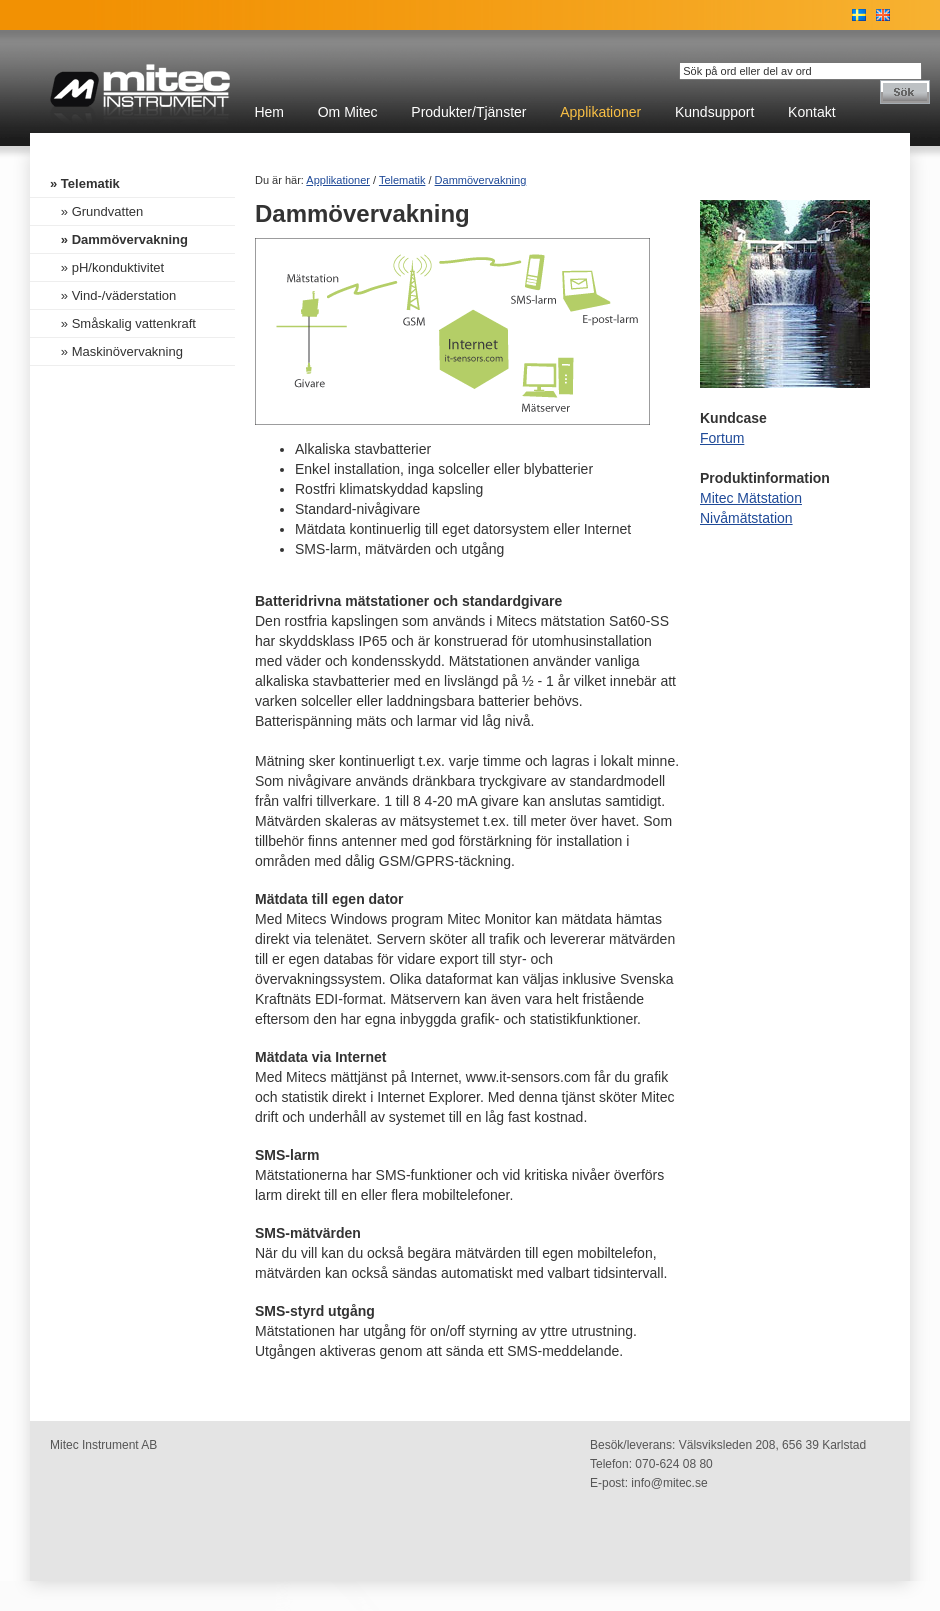 This screenshot has width=940, height=1611. What do you see at coordinates (119, 239) in the screenshot?
I see `» Dammövervakning` at bounding box center [119, 239].